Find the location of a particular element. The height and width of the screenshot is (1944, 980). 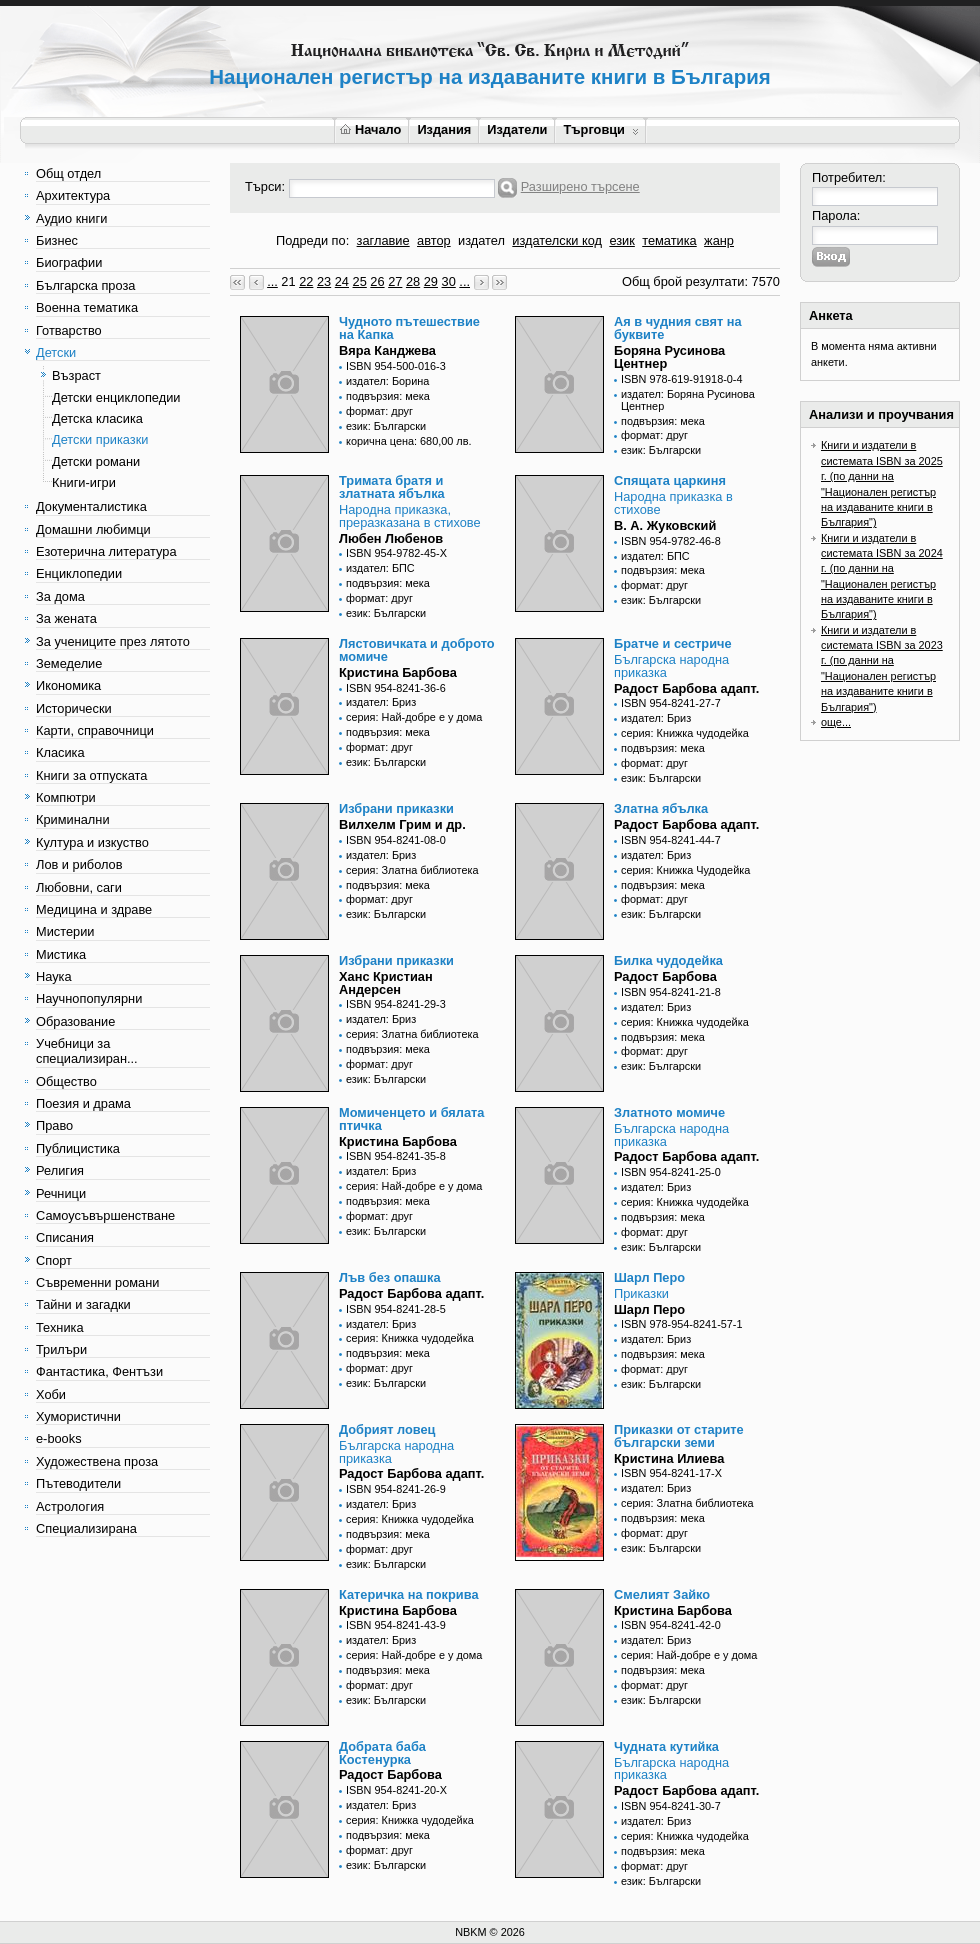

Избрани приказки is located at coordinates (396, 808).